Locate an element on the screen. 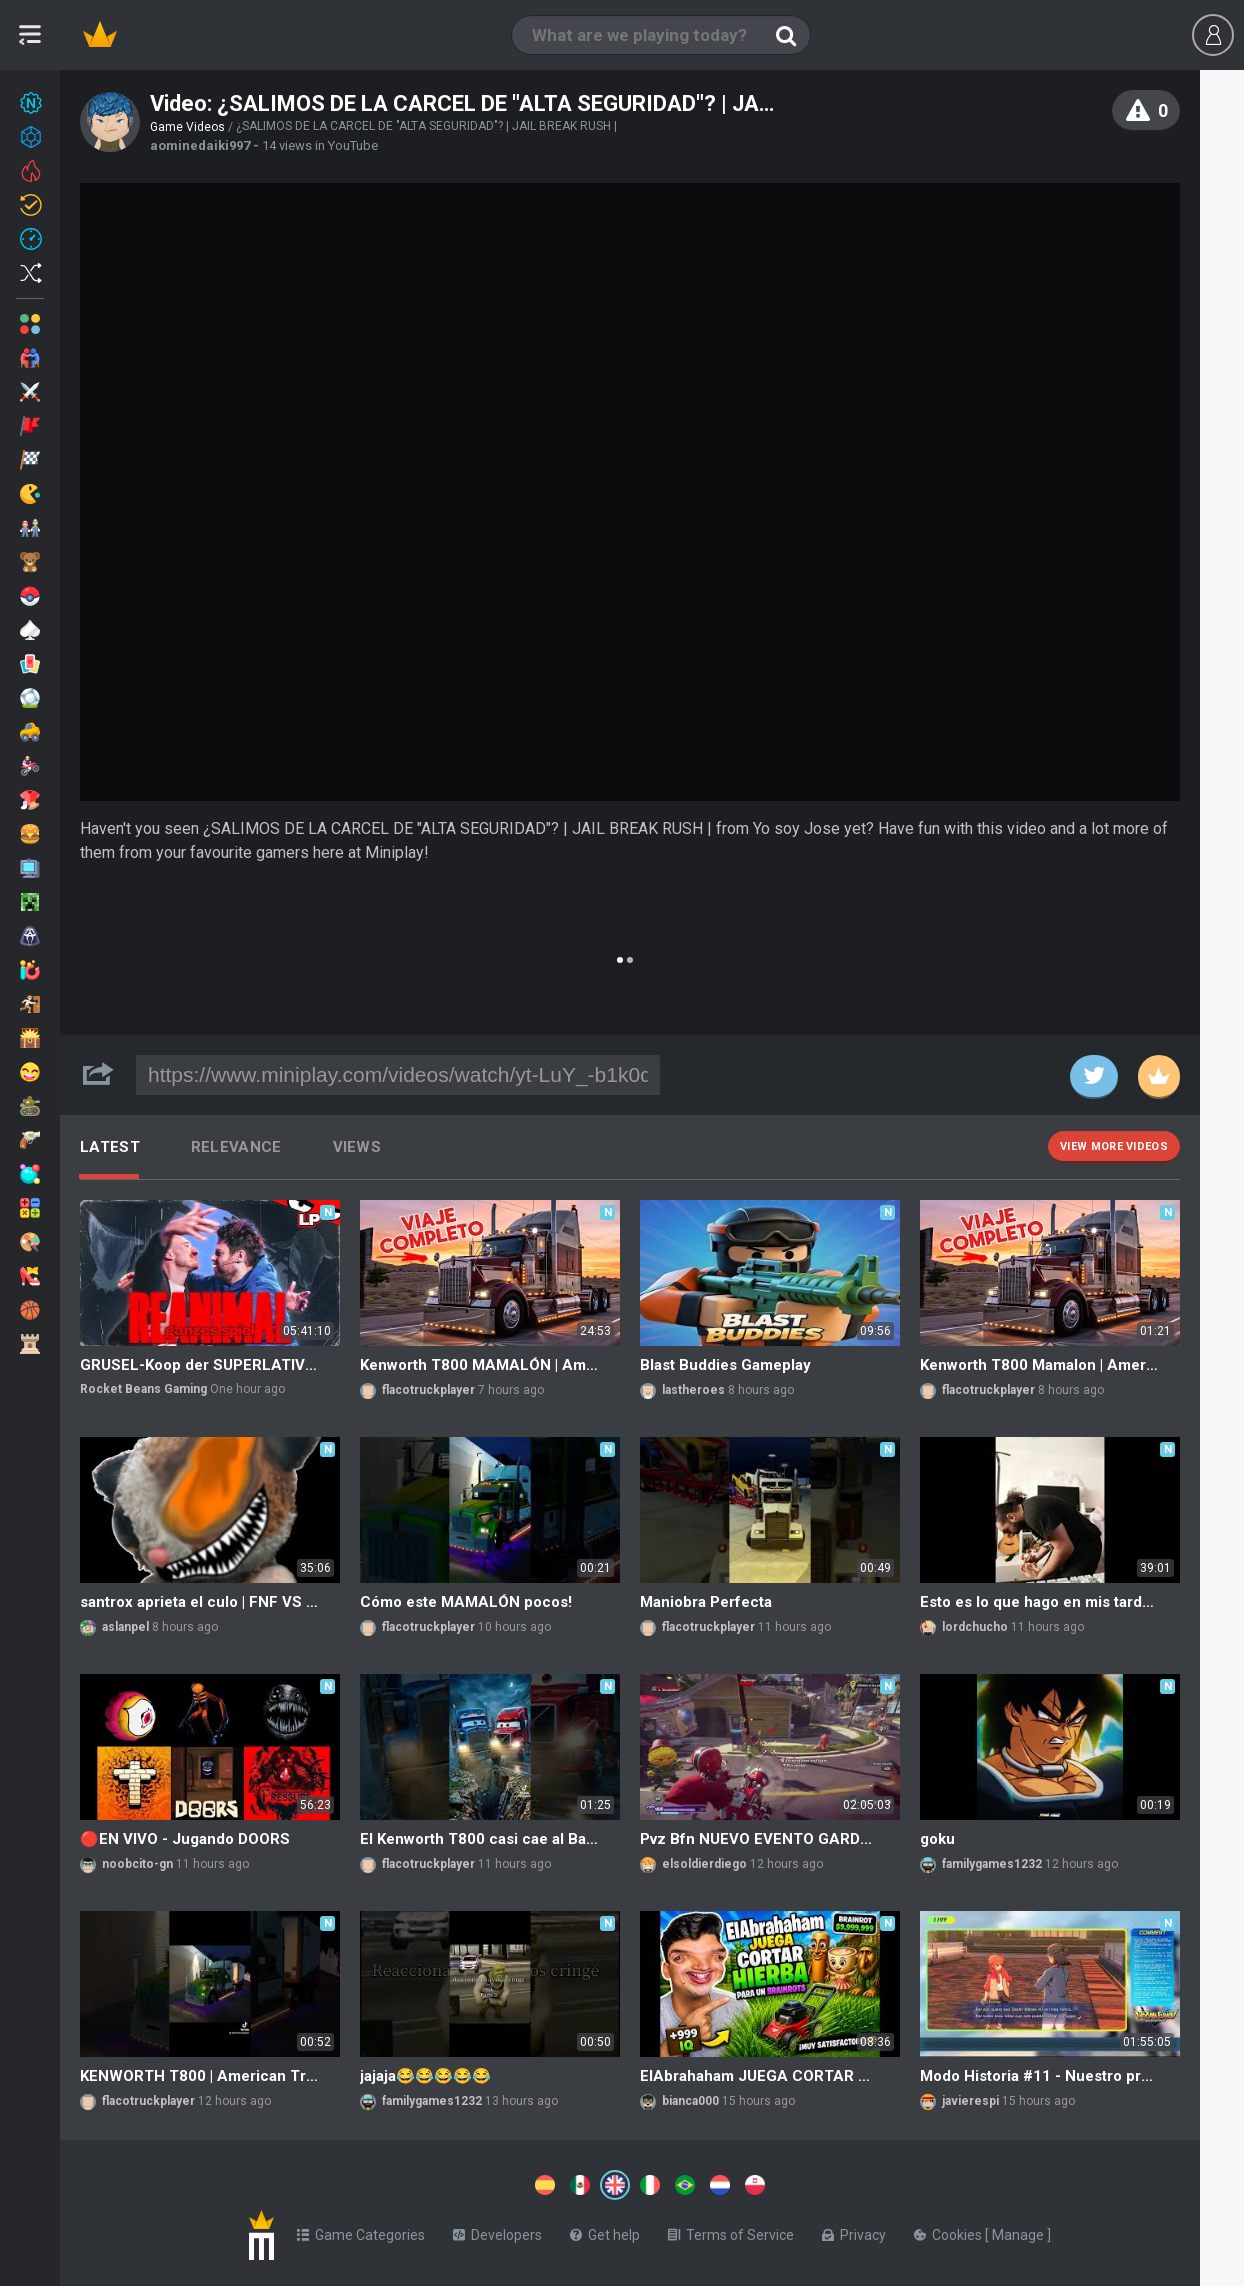 This screenshot has height=2286, width=1244. Rocket Beans Gaming is located at coordinates (143, 1389).